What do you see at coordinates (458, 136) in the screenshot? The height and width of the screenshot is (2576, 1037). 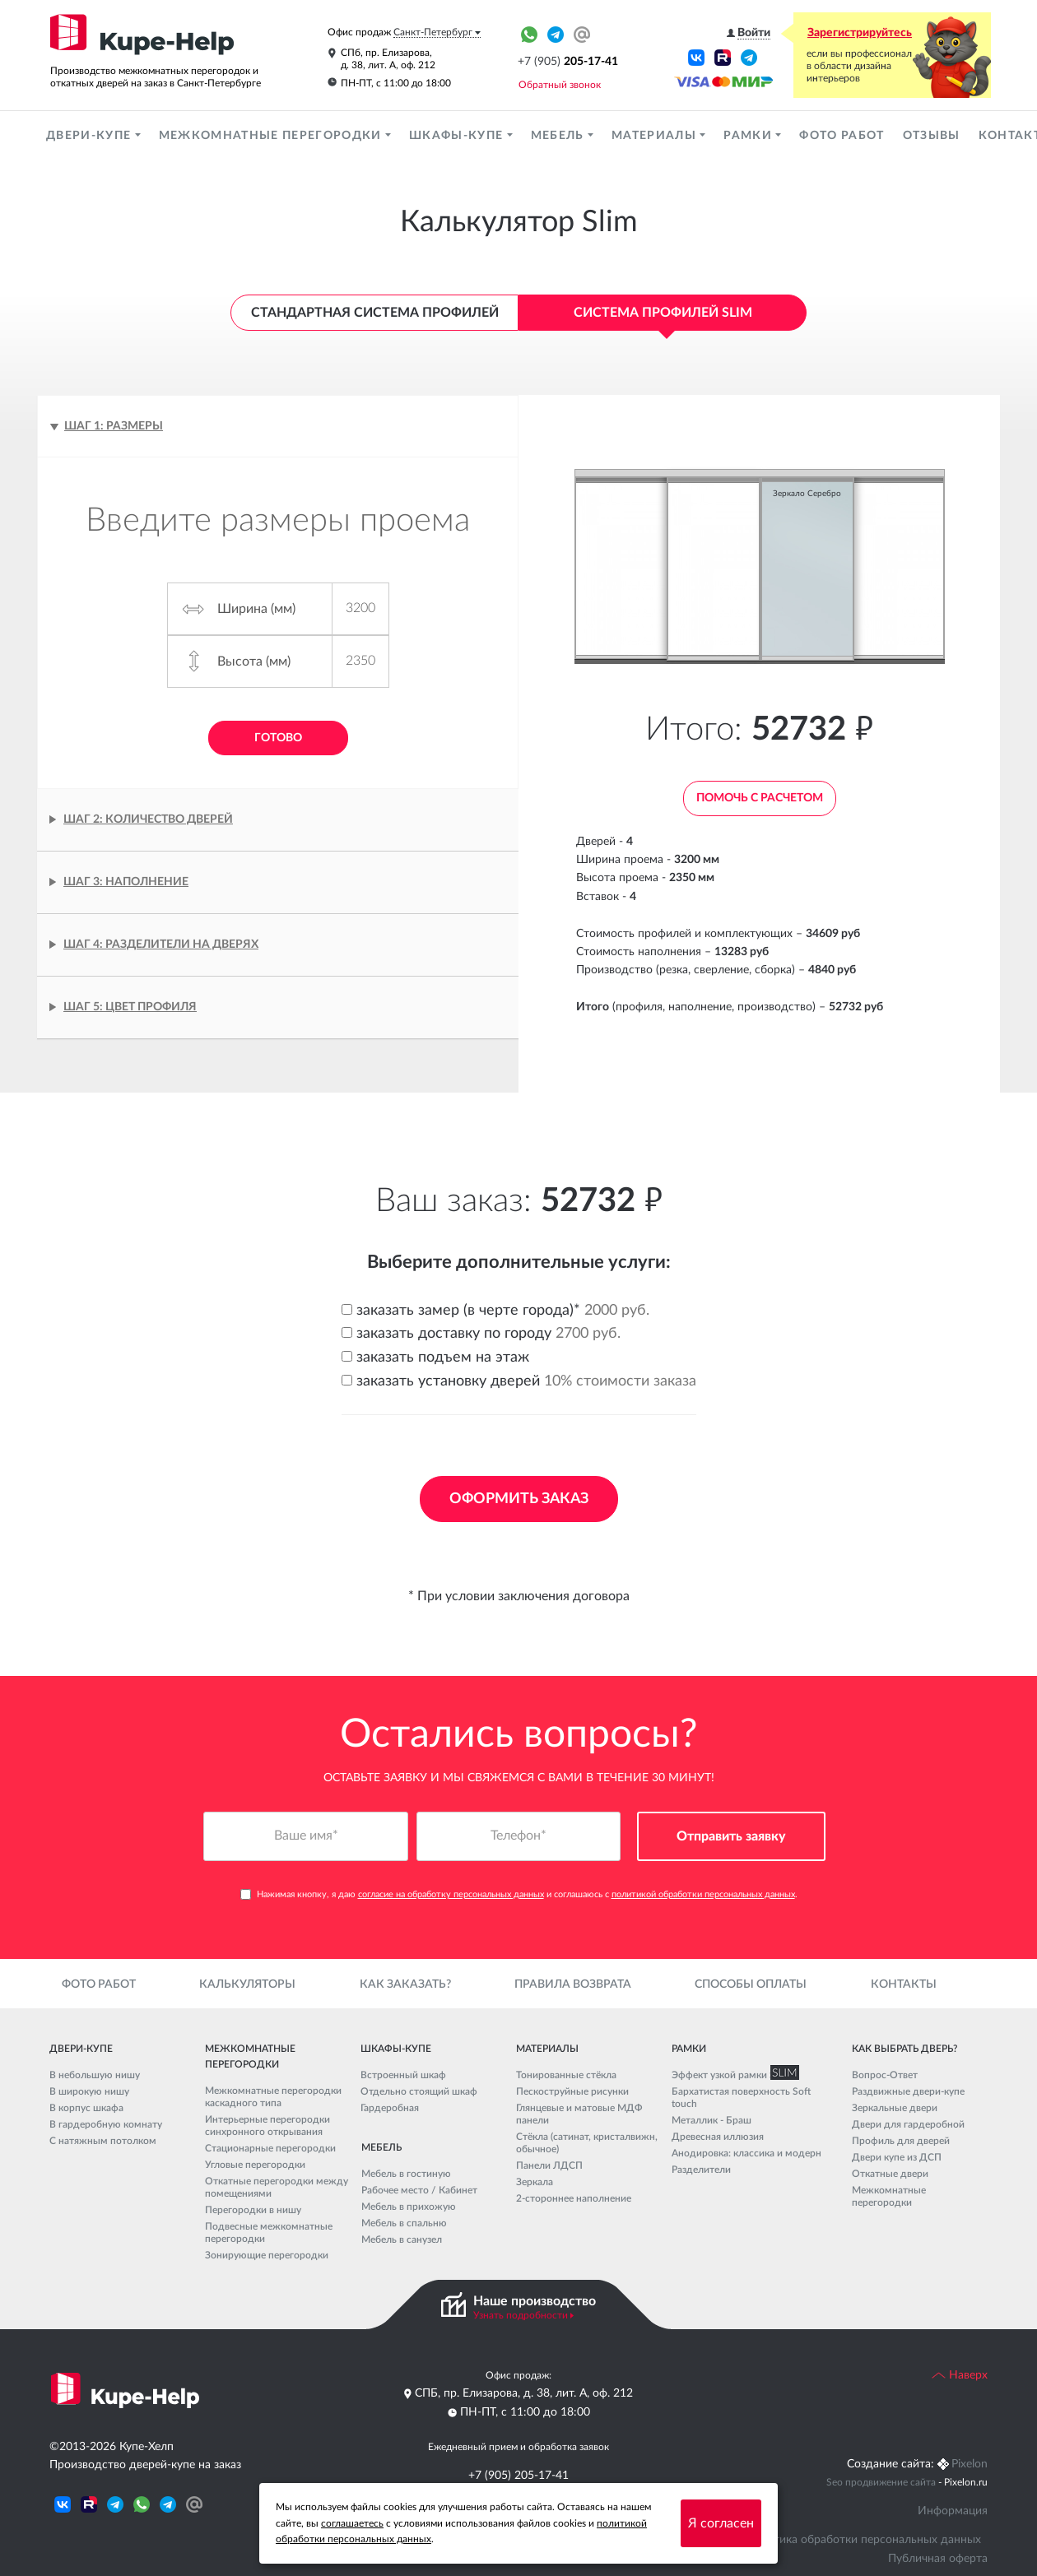 I see `Шкафы-купе` at bounding box center [458, 136].